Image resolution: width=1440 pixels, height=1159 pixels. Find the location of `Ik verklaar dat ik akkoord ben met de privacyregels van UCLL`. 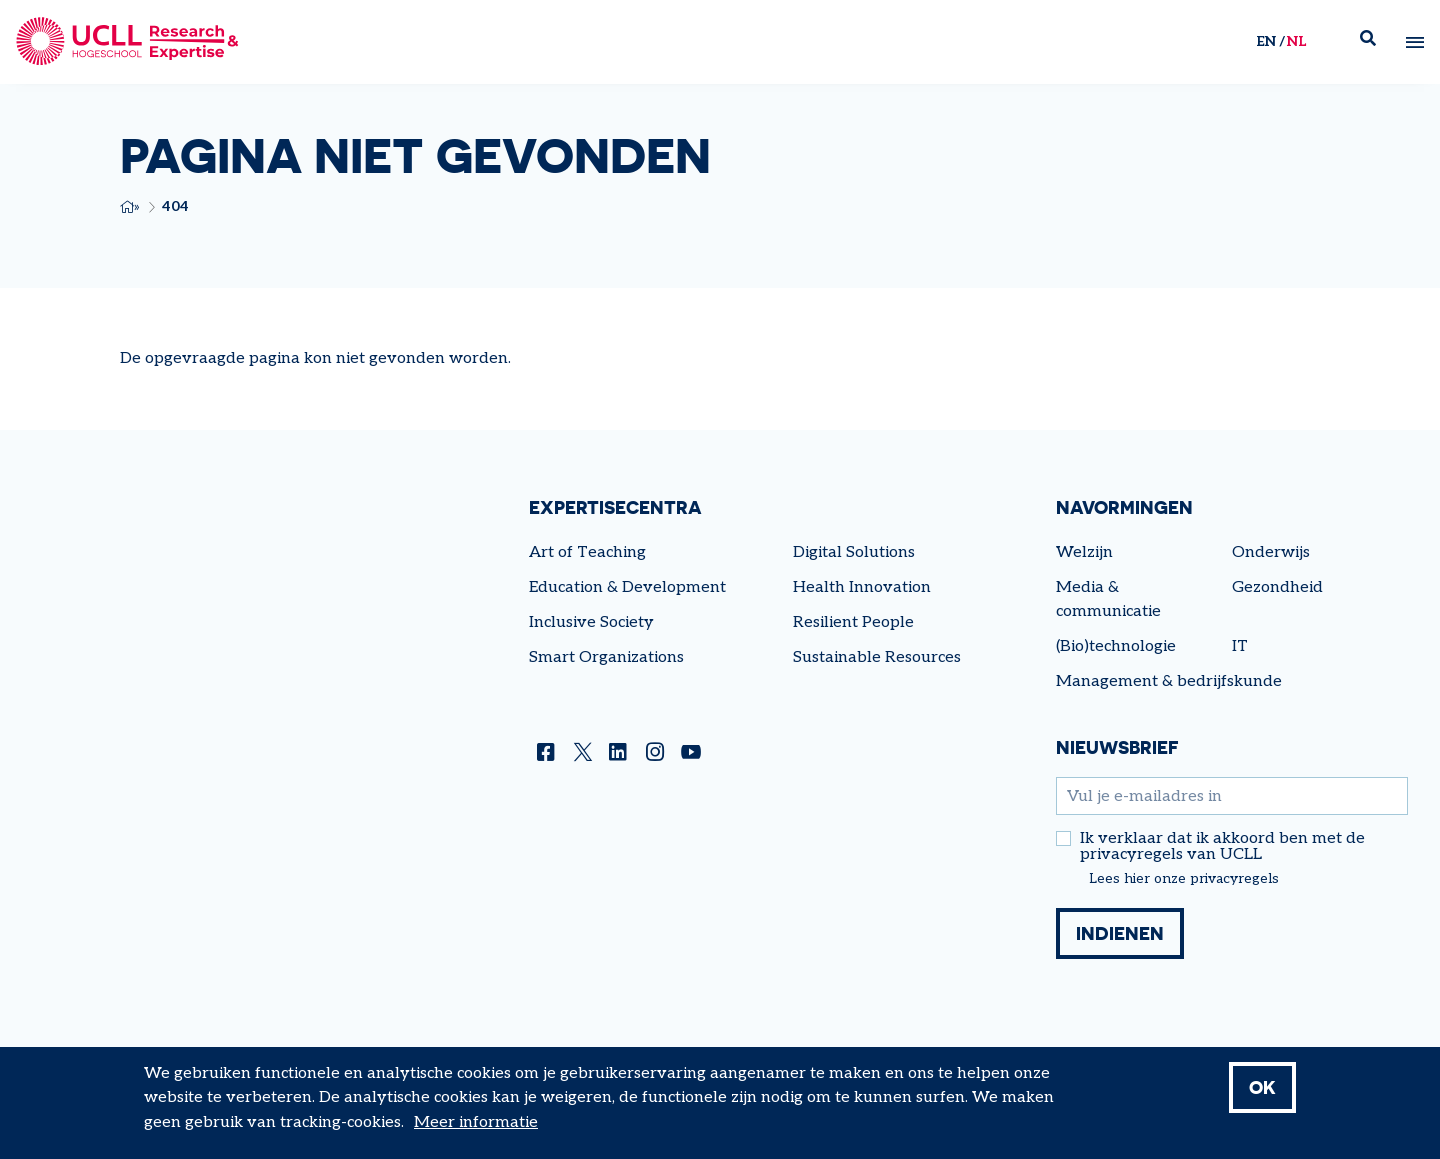

Ik verklaar dat ik akkoord ben met de privacyregels van UCLL is located at coordinates (1222, 847).